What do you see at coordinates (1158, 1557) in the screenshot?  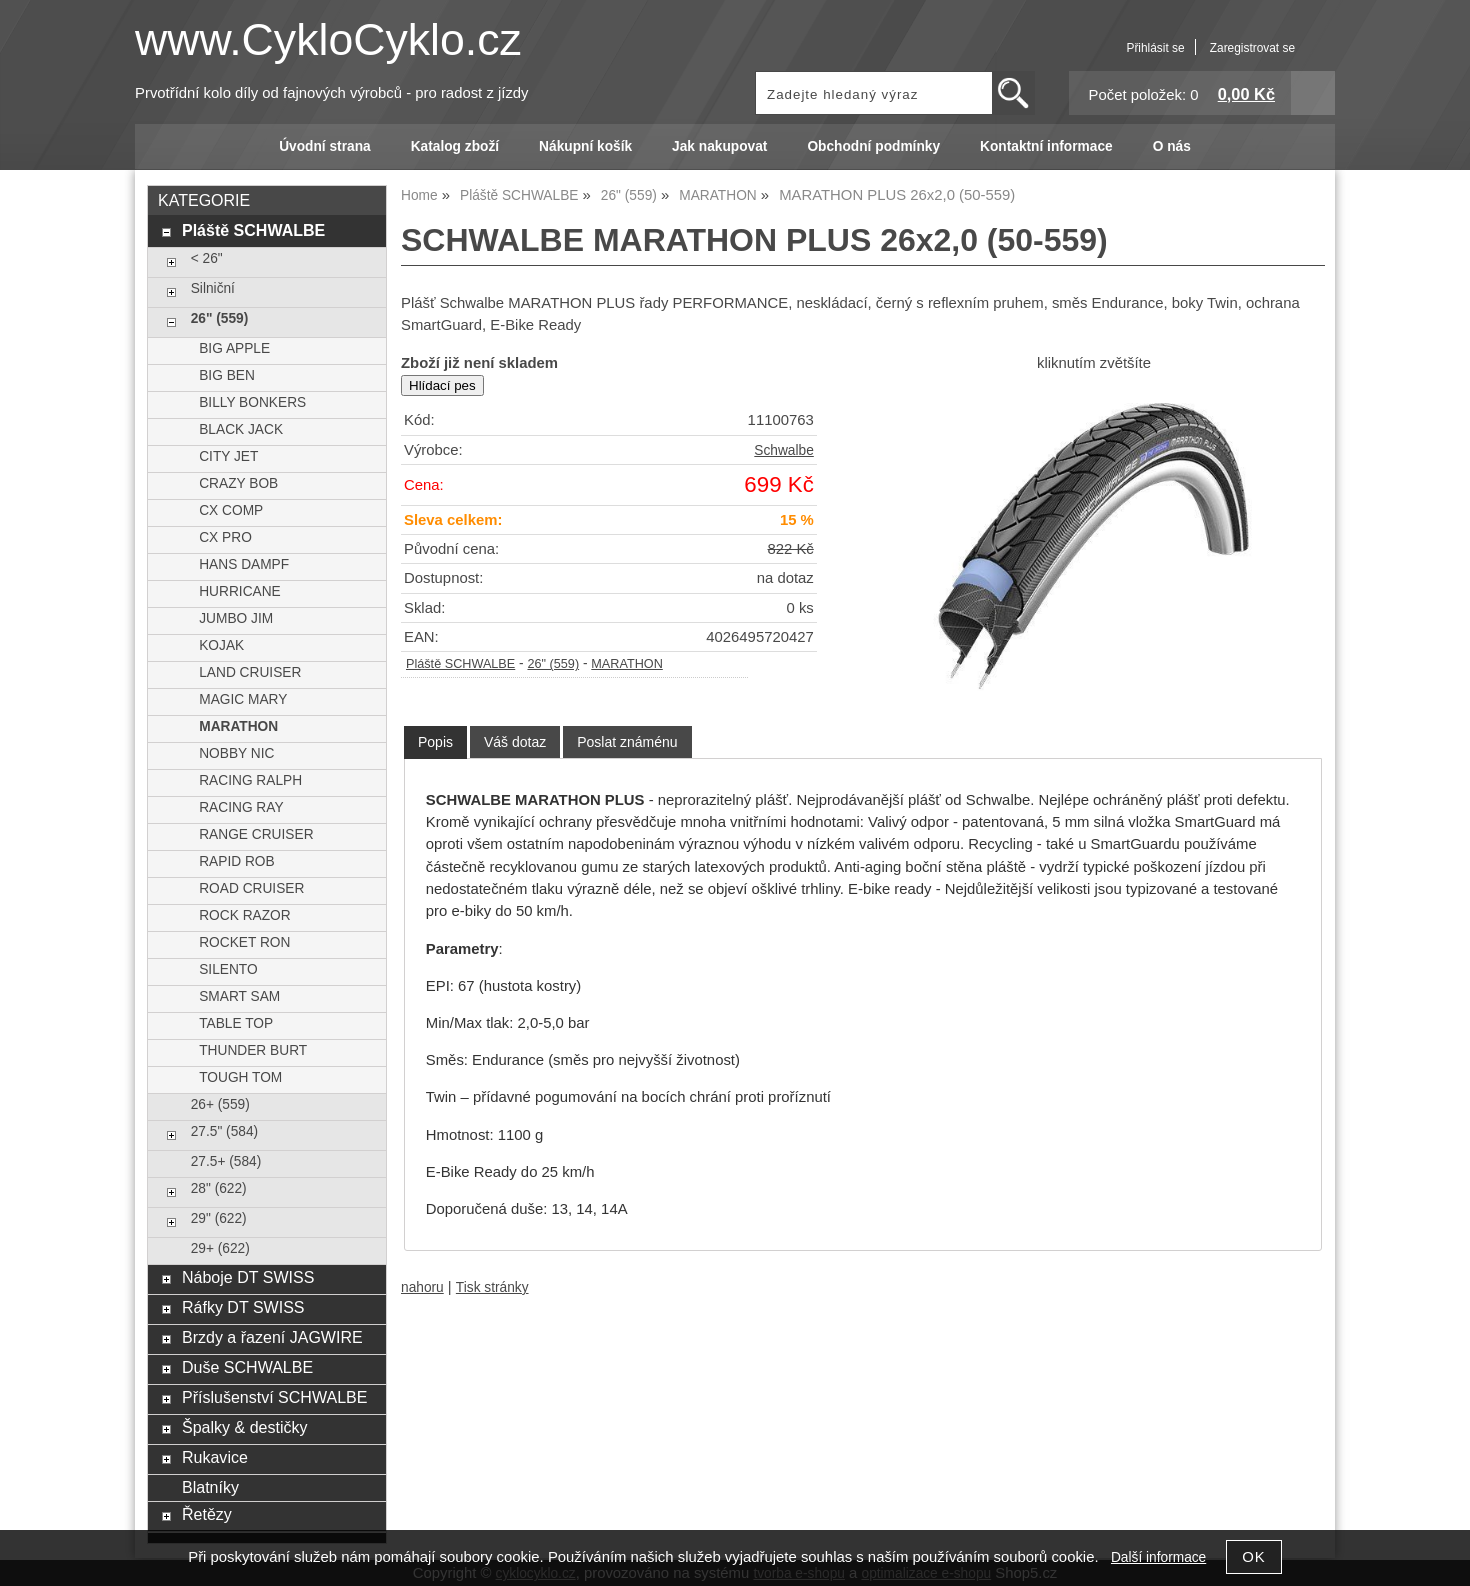 I see `Další informace` at bounding box center [1158, 1557].